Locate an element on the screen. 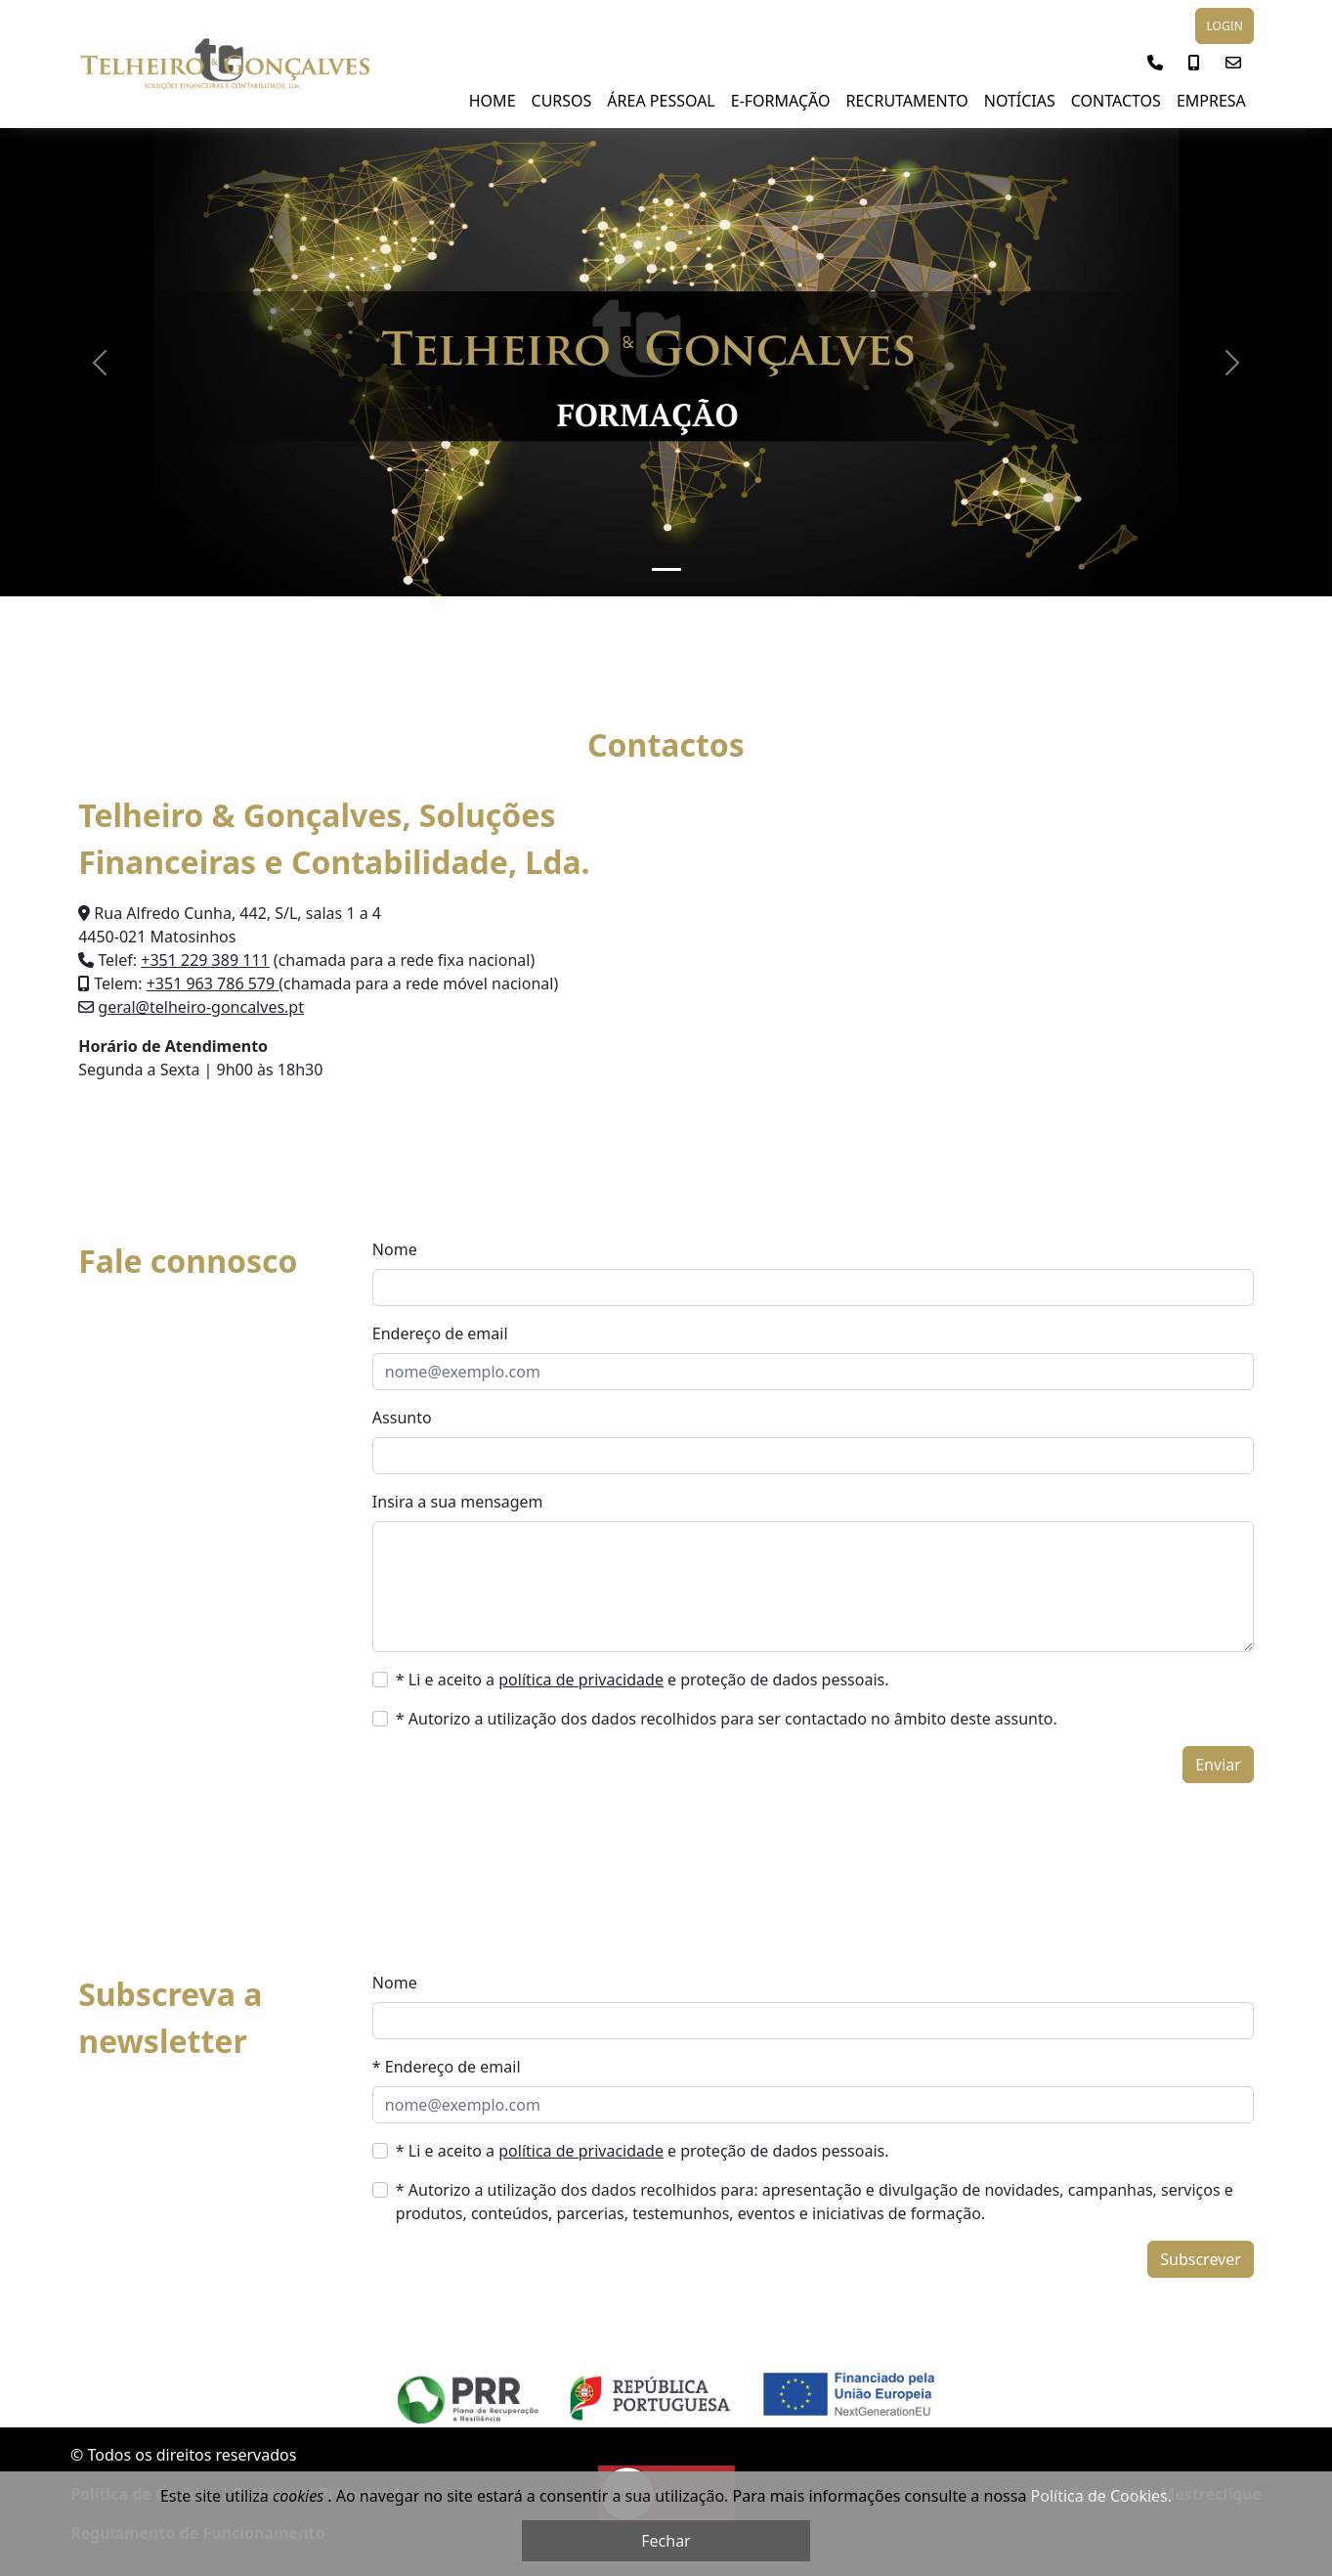  E-Formação is located at coordinates (781, 100).